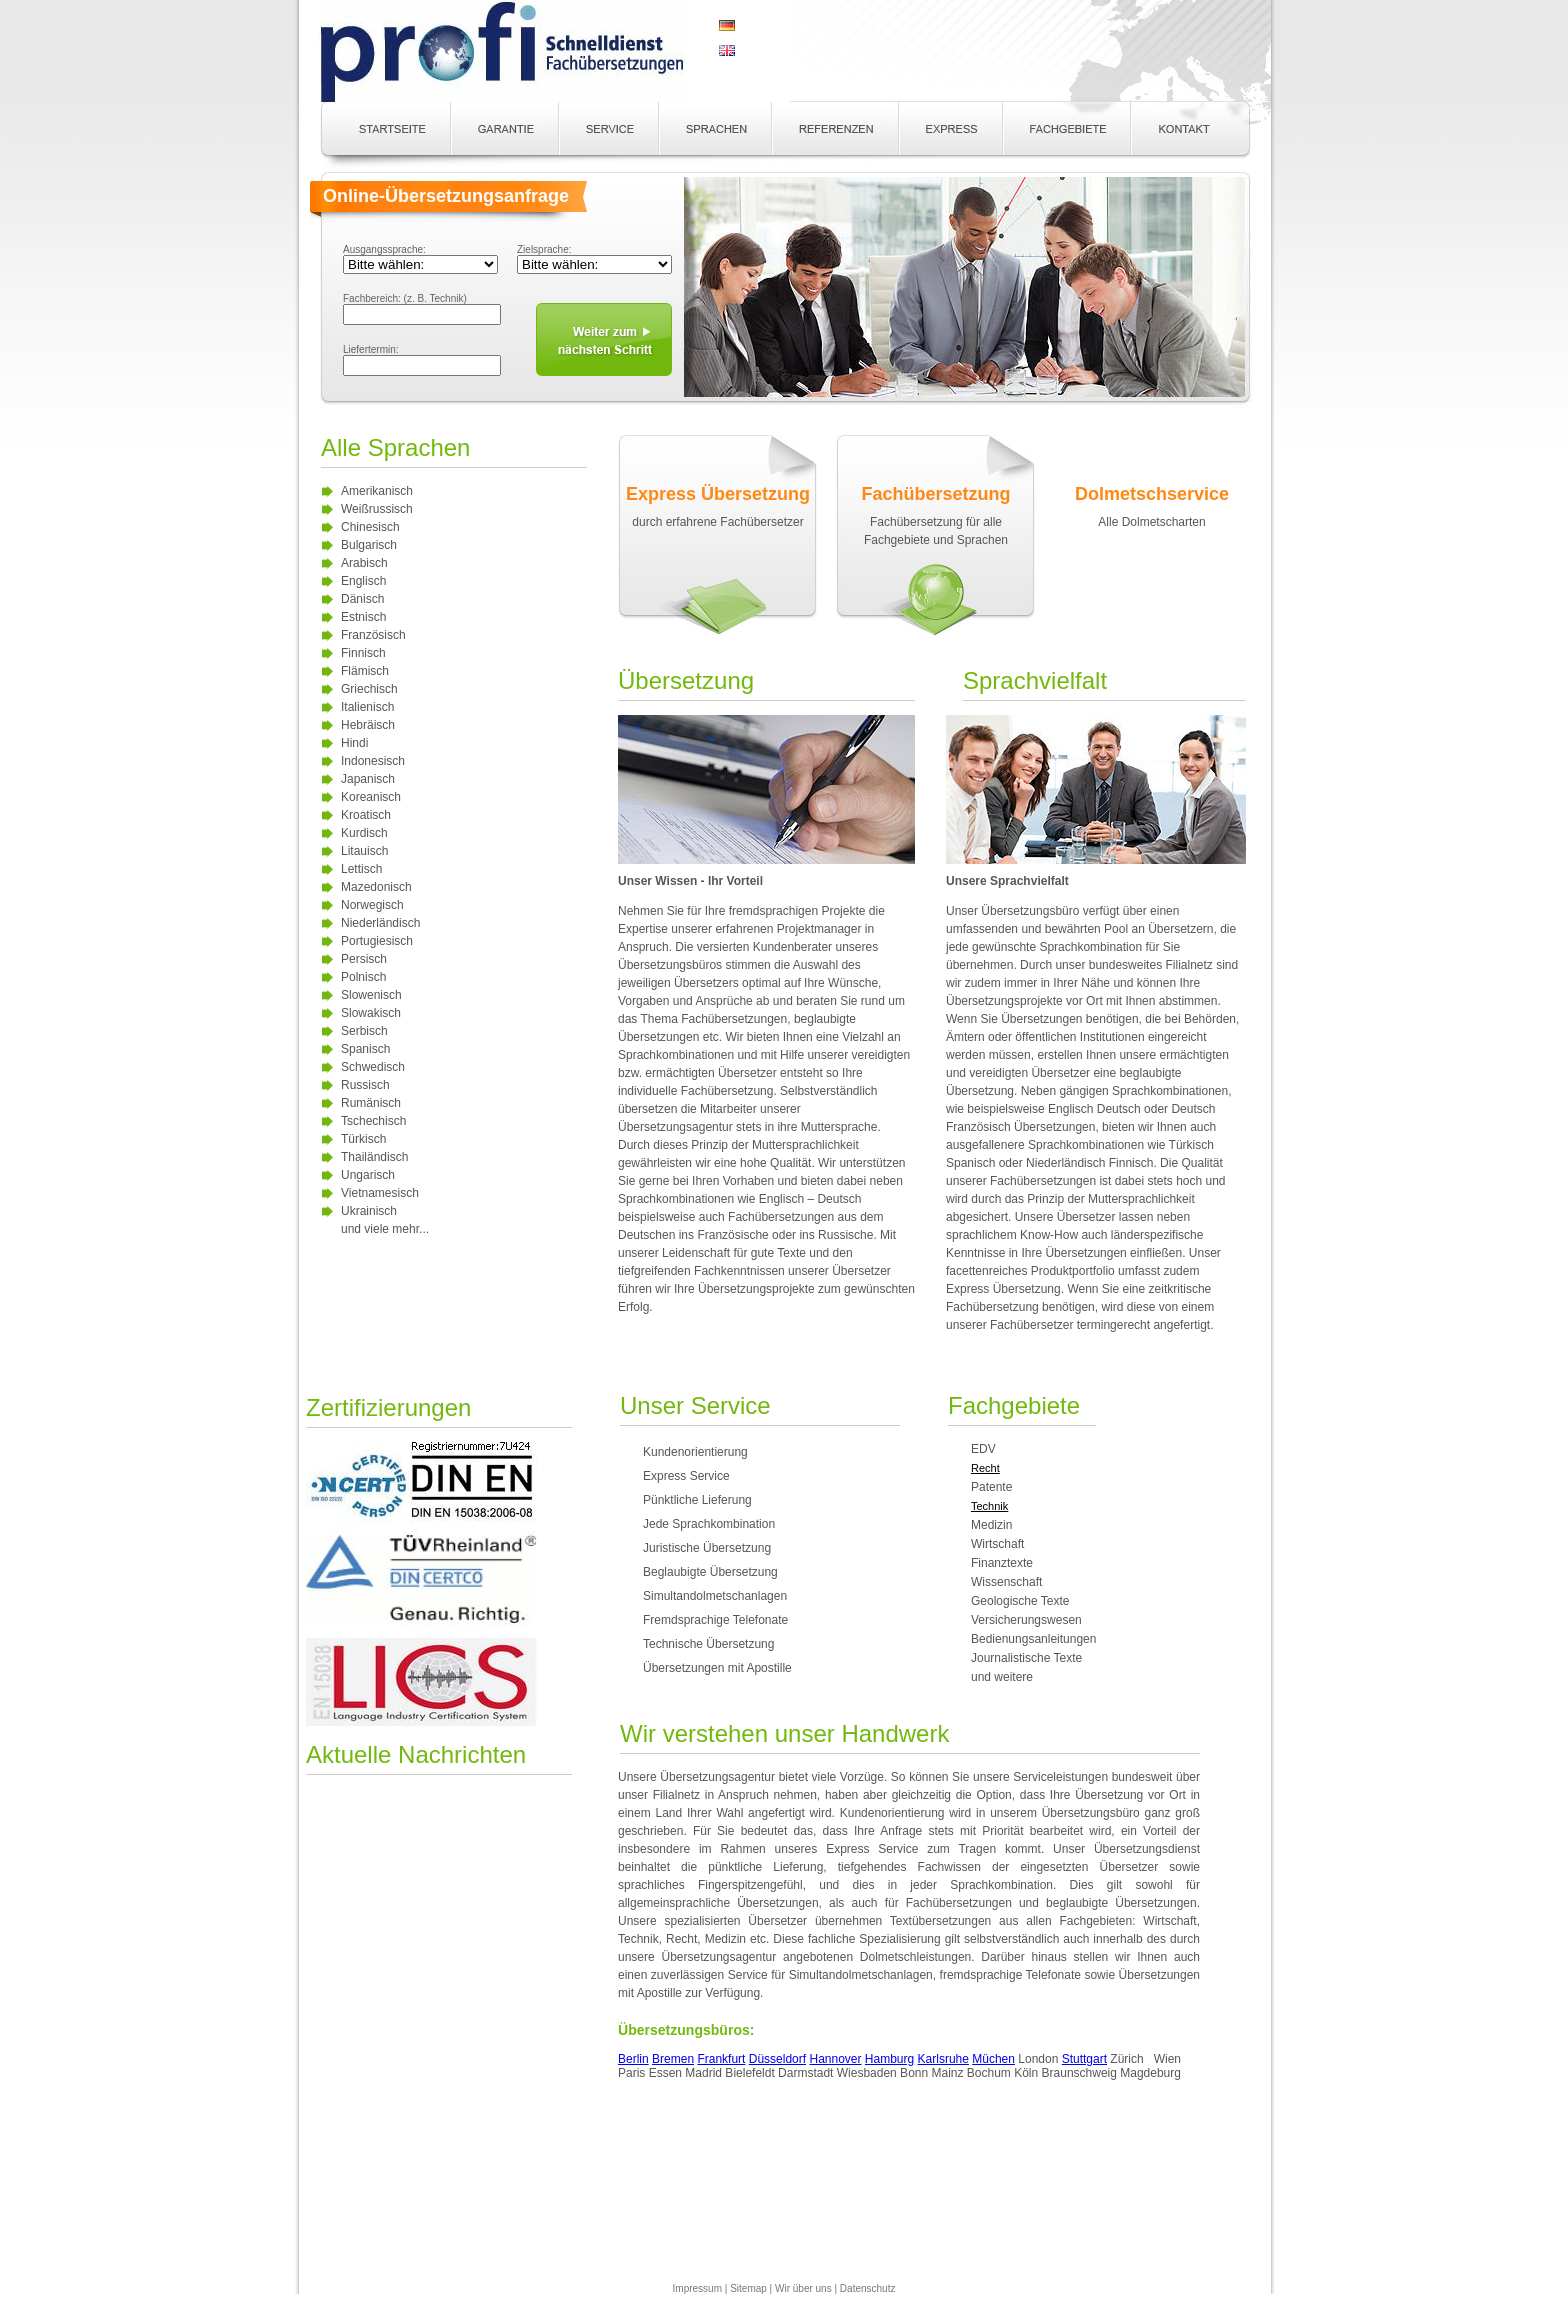 This screenshot has width=1568, height=2314. I want to click on Düsseldorf, so click(777, 2059).